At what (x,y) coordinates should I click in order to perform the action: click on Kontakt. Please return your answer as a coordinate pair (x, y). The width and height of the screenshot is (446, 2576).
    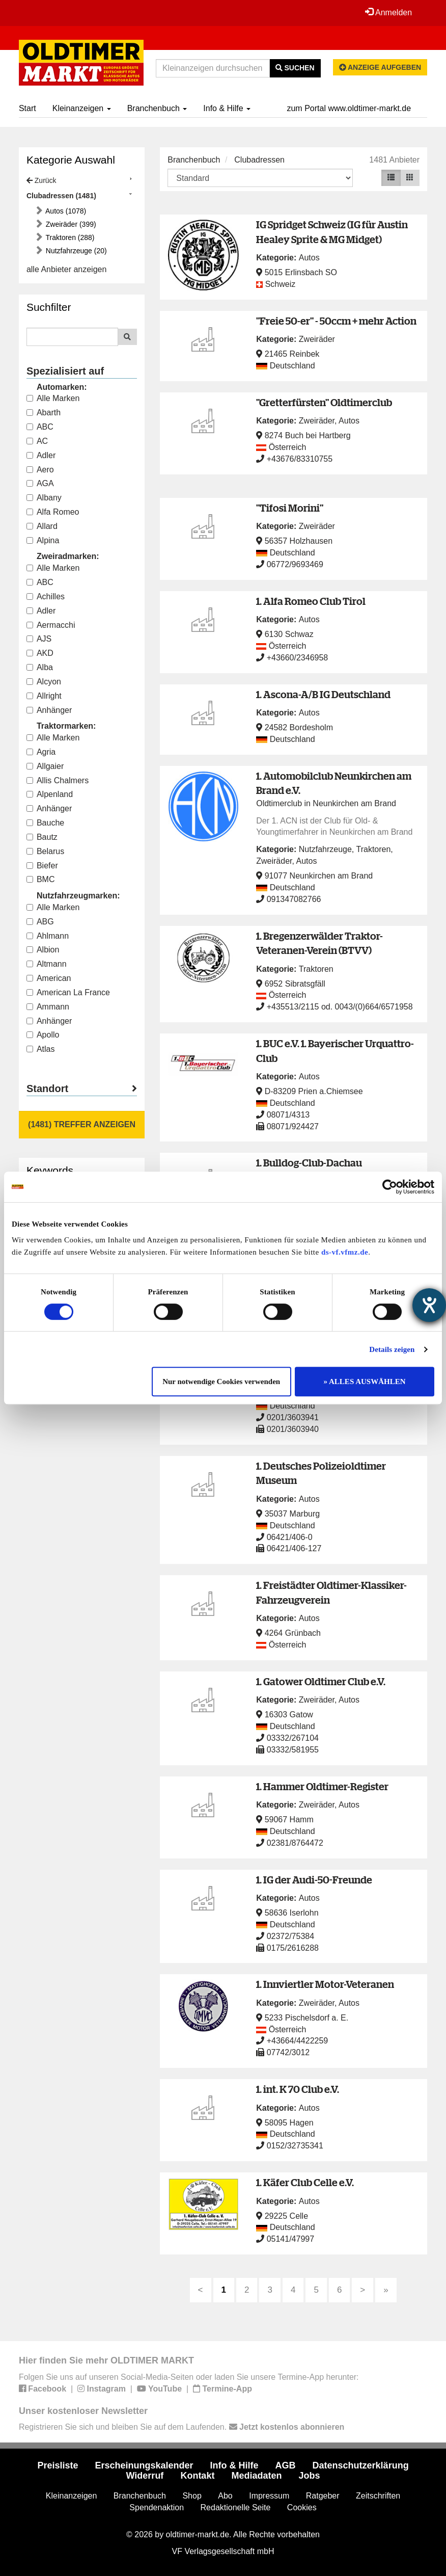
    Looking at the image, I should click on (197, 2476).